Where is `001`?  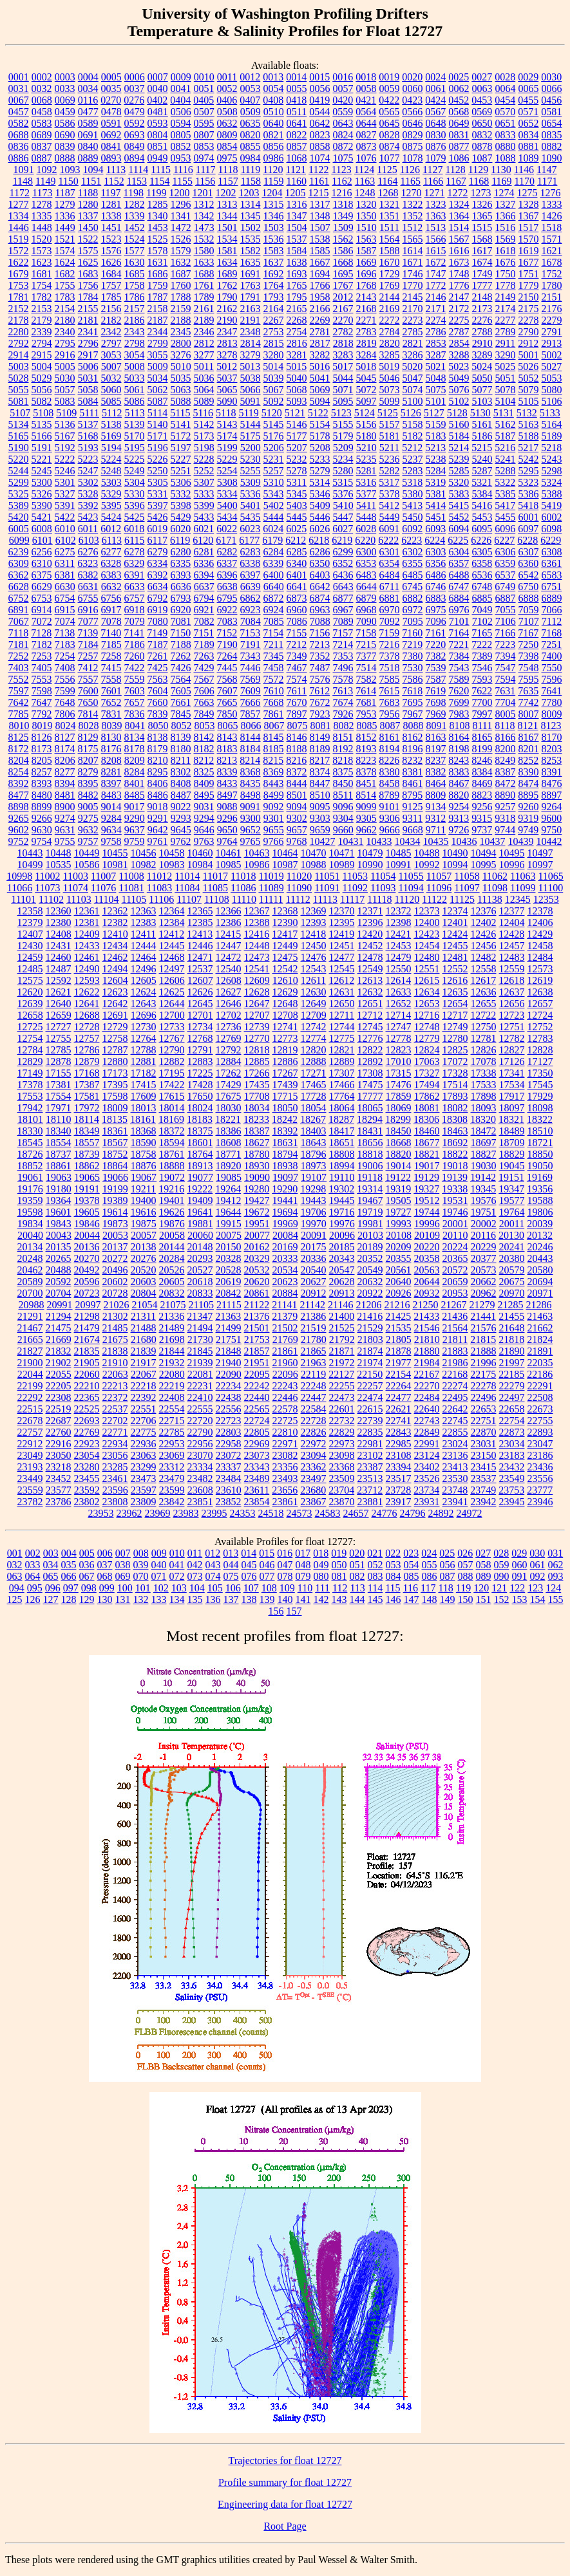 001 is located at coordinates (15, 1553).